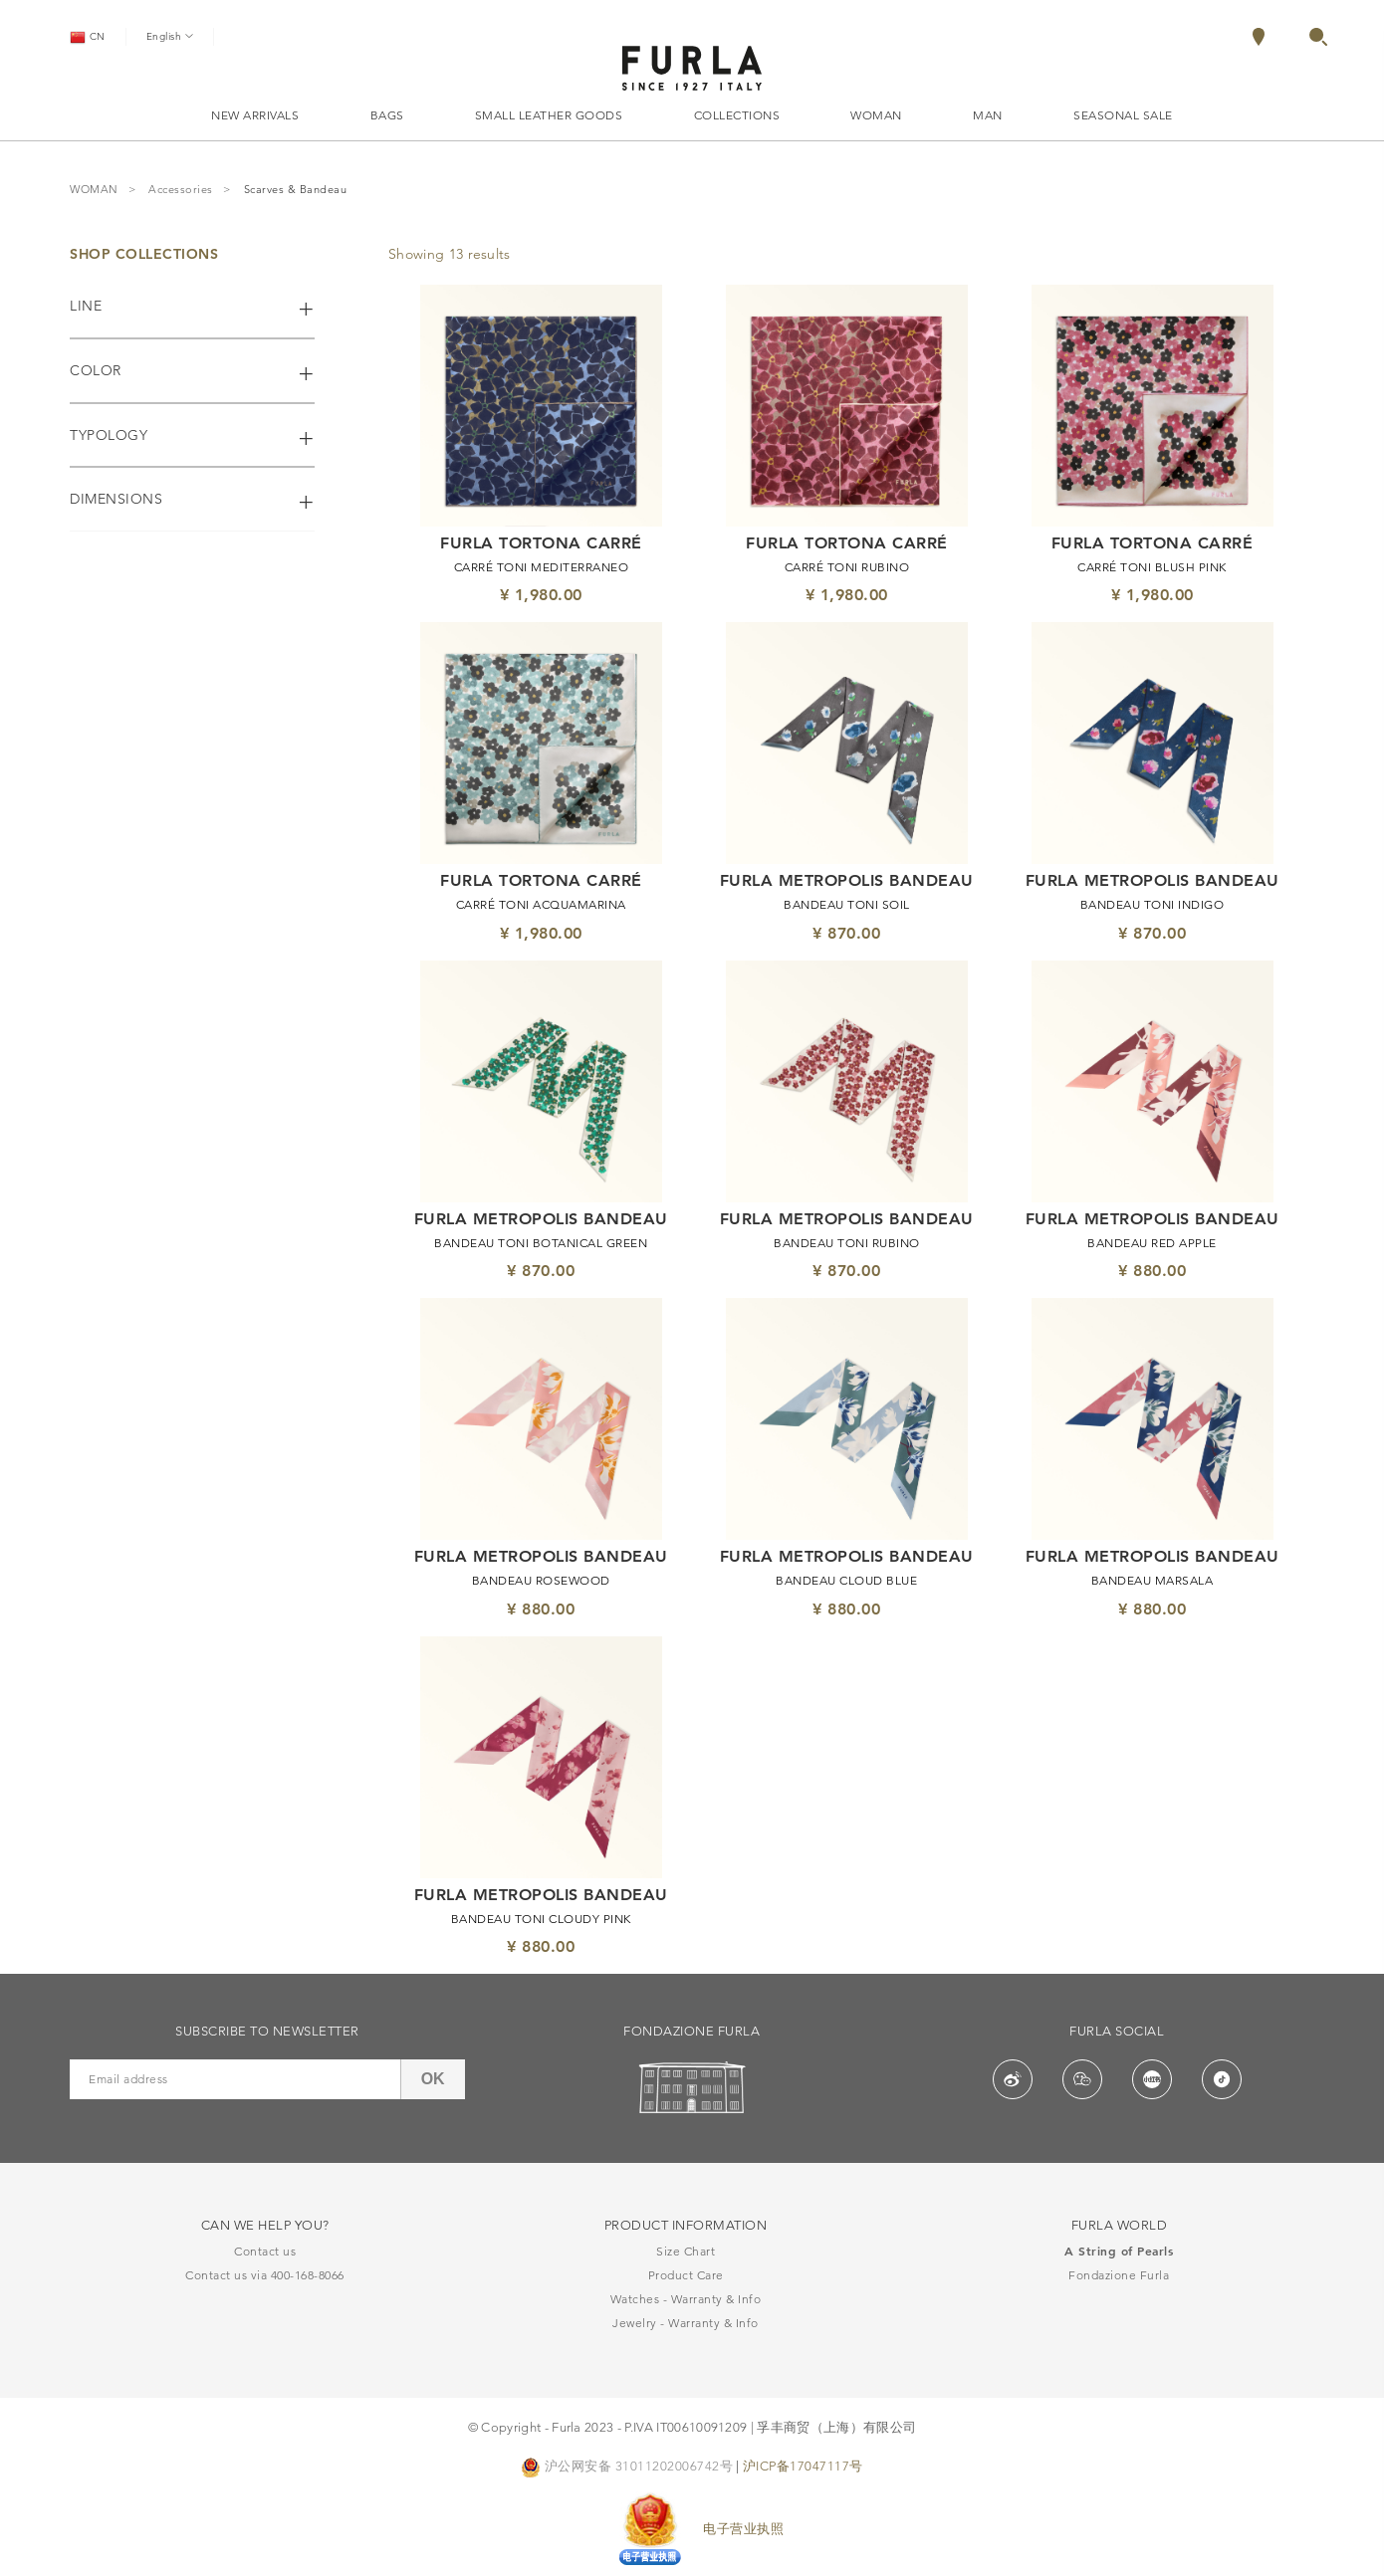 The height and width of the screenshot is (2576, 1384). Describe the element at coordinates (180, 190) in the screenshot. I see `Accessories` at that location.